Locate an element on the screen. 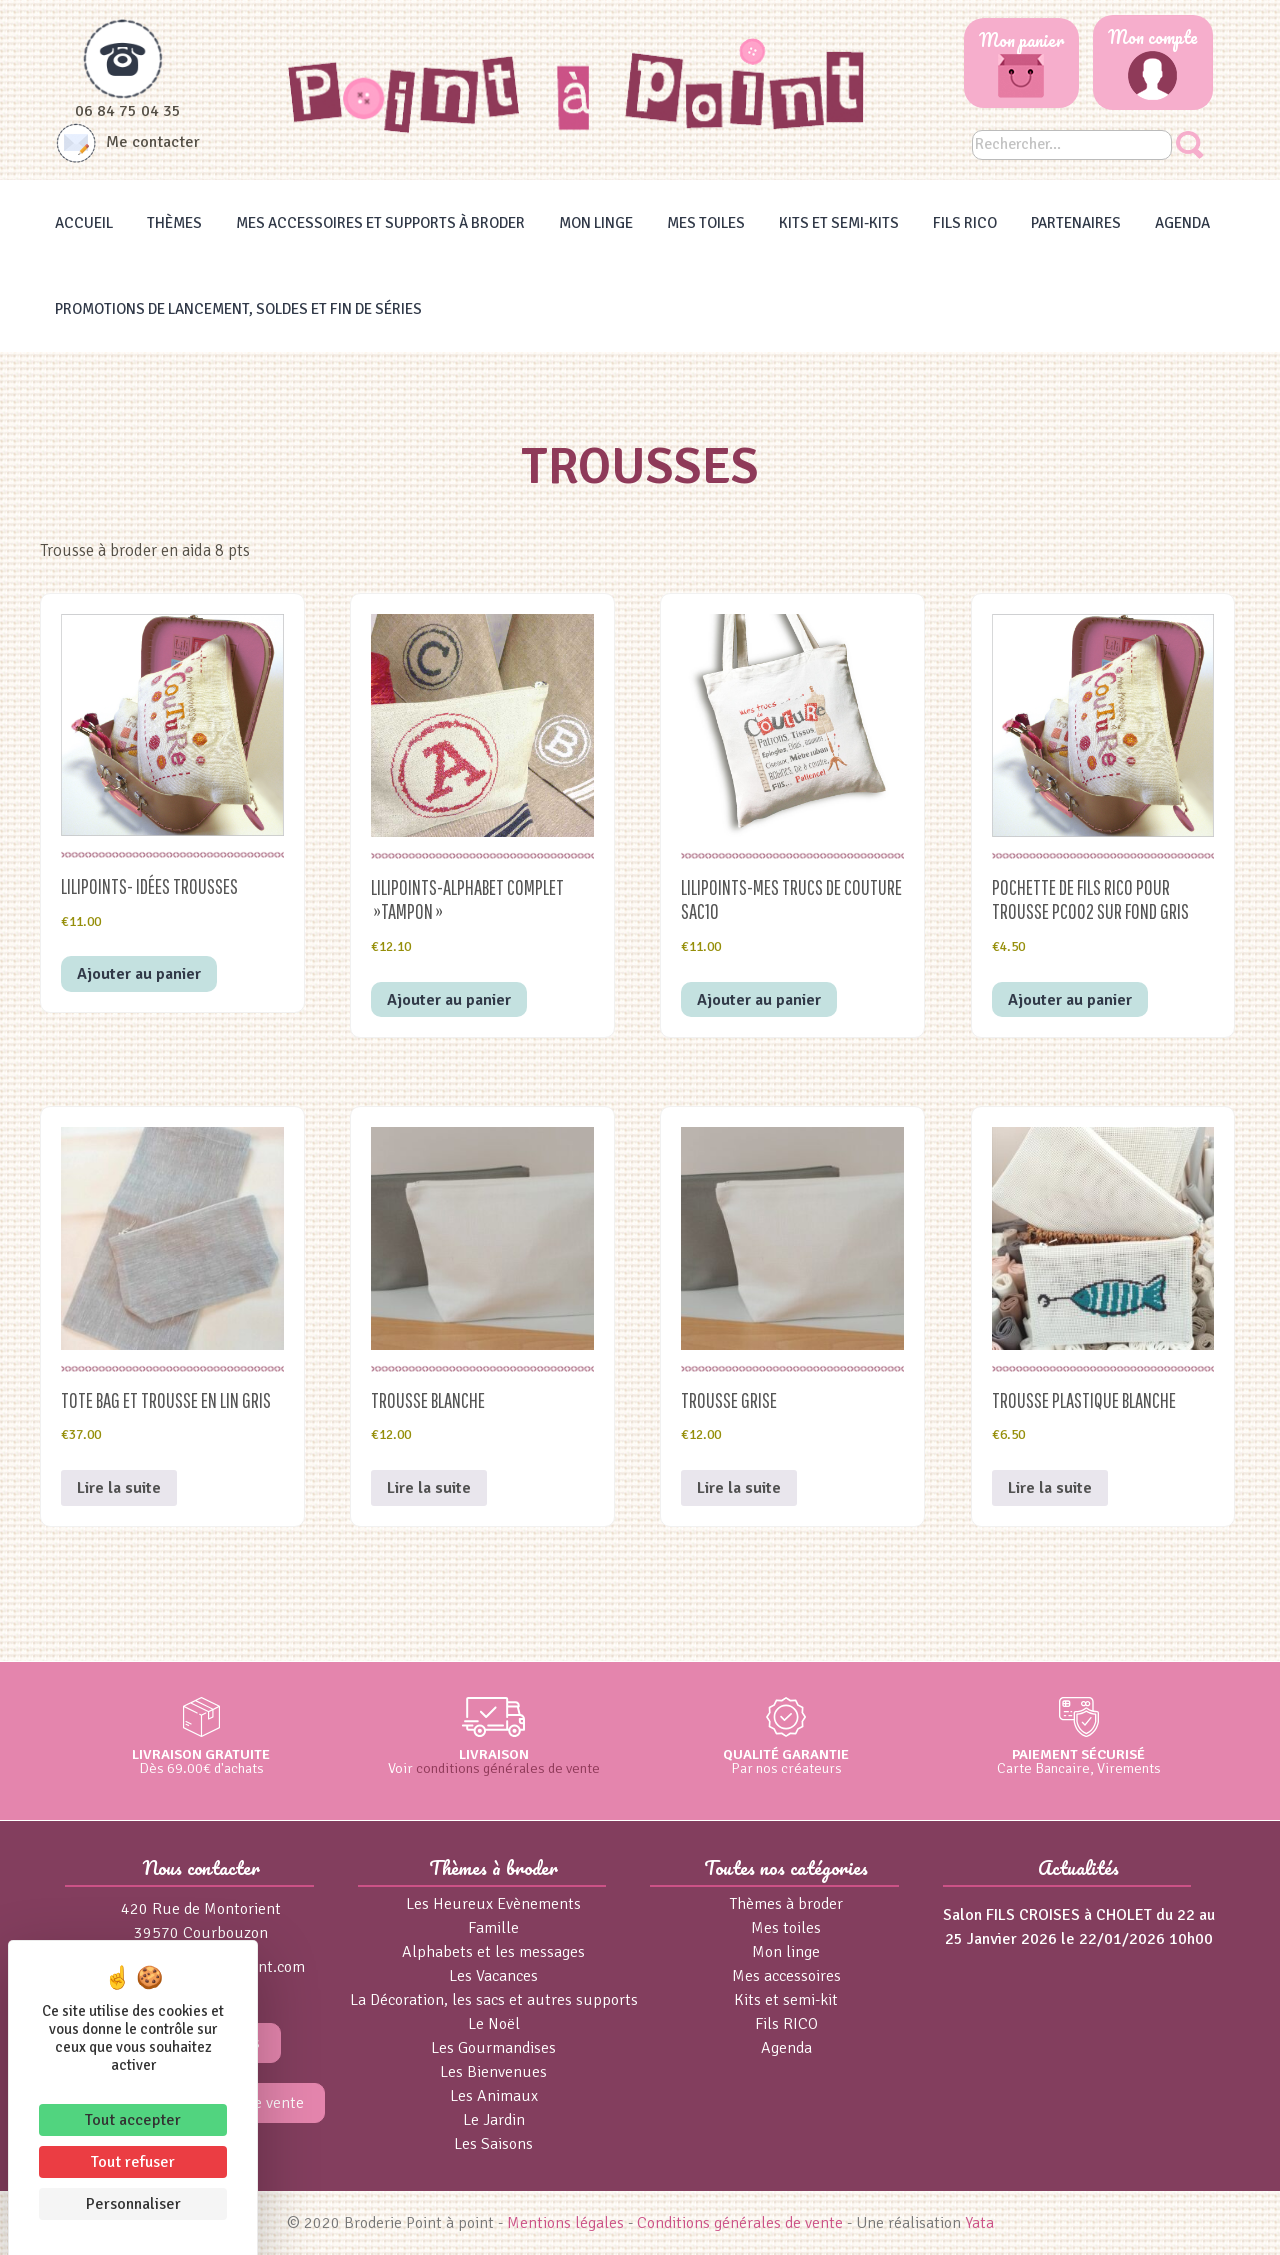  conditions générales de vente is located at coordinates (508, 1768).